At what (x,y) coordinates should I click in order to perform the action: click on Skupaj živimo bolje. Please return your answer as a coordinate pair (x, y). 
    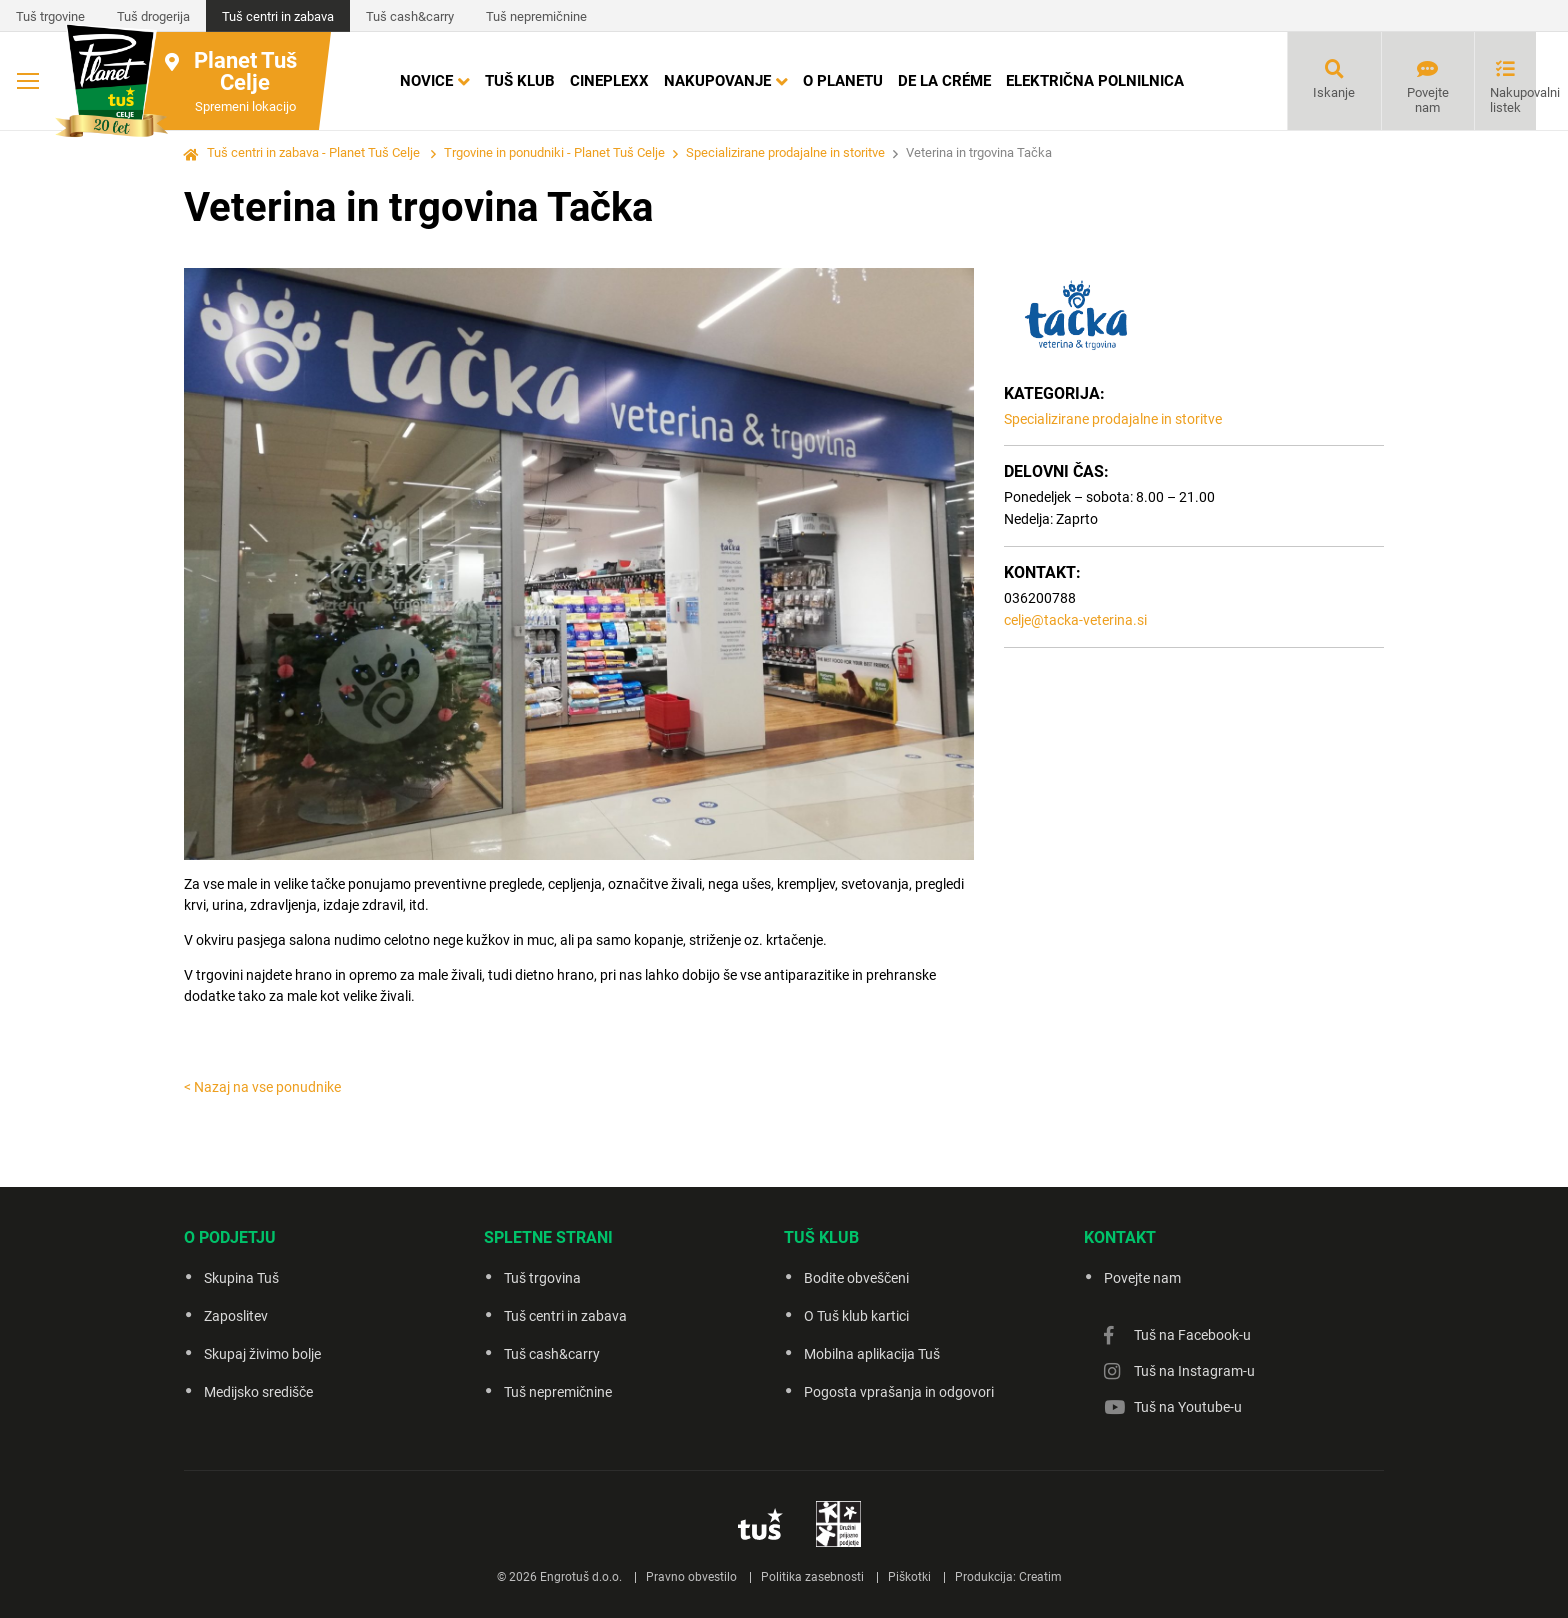
    Looking at the image, I should click on (262, 1354).